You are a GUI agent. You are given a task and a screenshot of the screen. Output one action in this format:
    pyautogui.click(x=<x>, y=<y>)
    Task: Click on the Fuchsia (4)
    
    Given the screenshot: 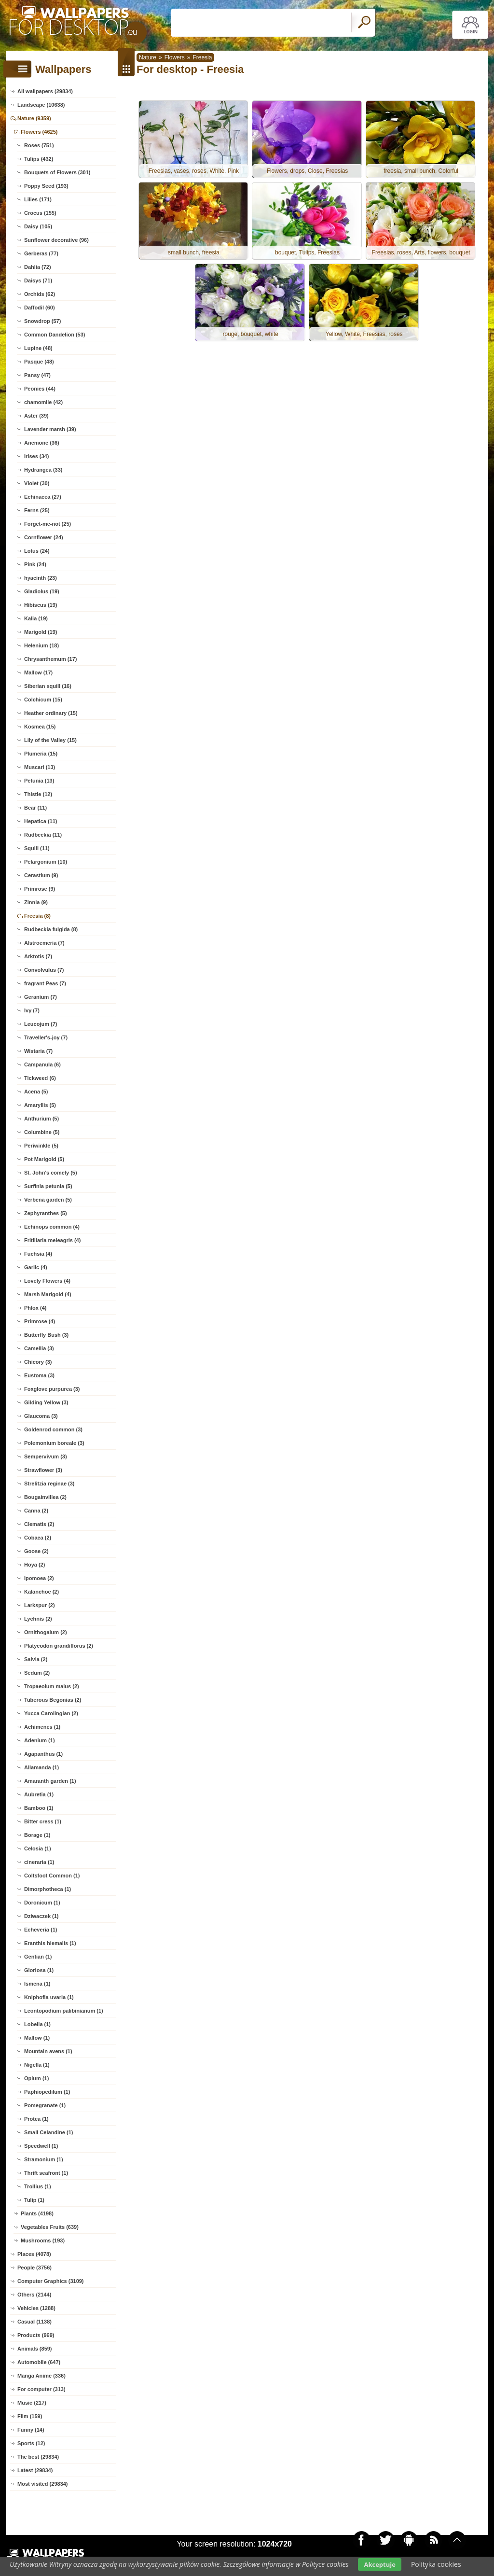 What is the action you would take?
    pyautogui.click(x=38, y=1254)
    